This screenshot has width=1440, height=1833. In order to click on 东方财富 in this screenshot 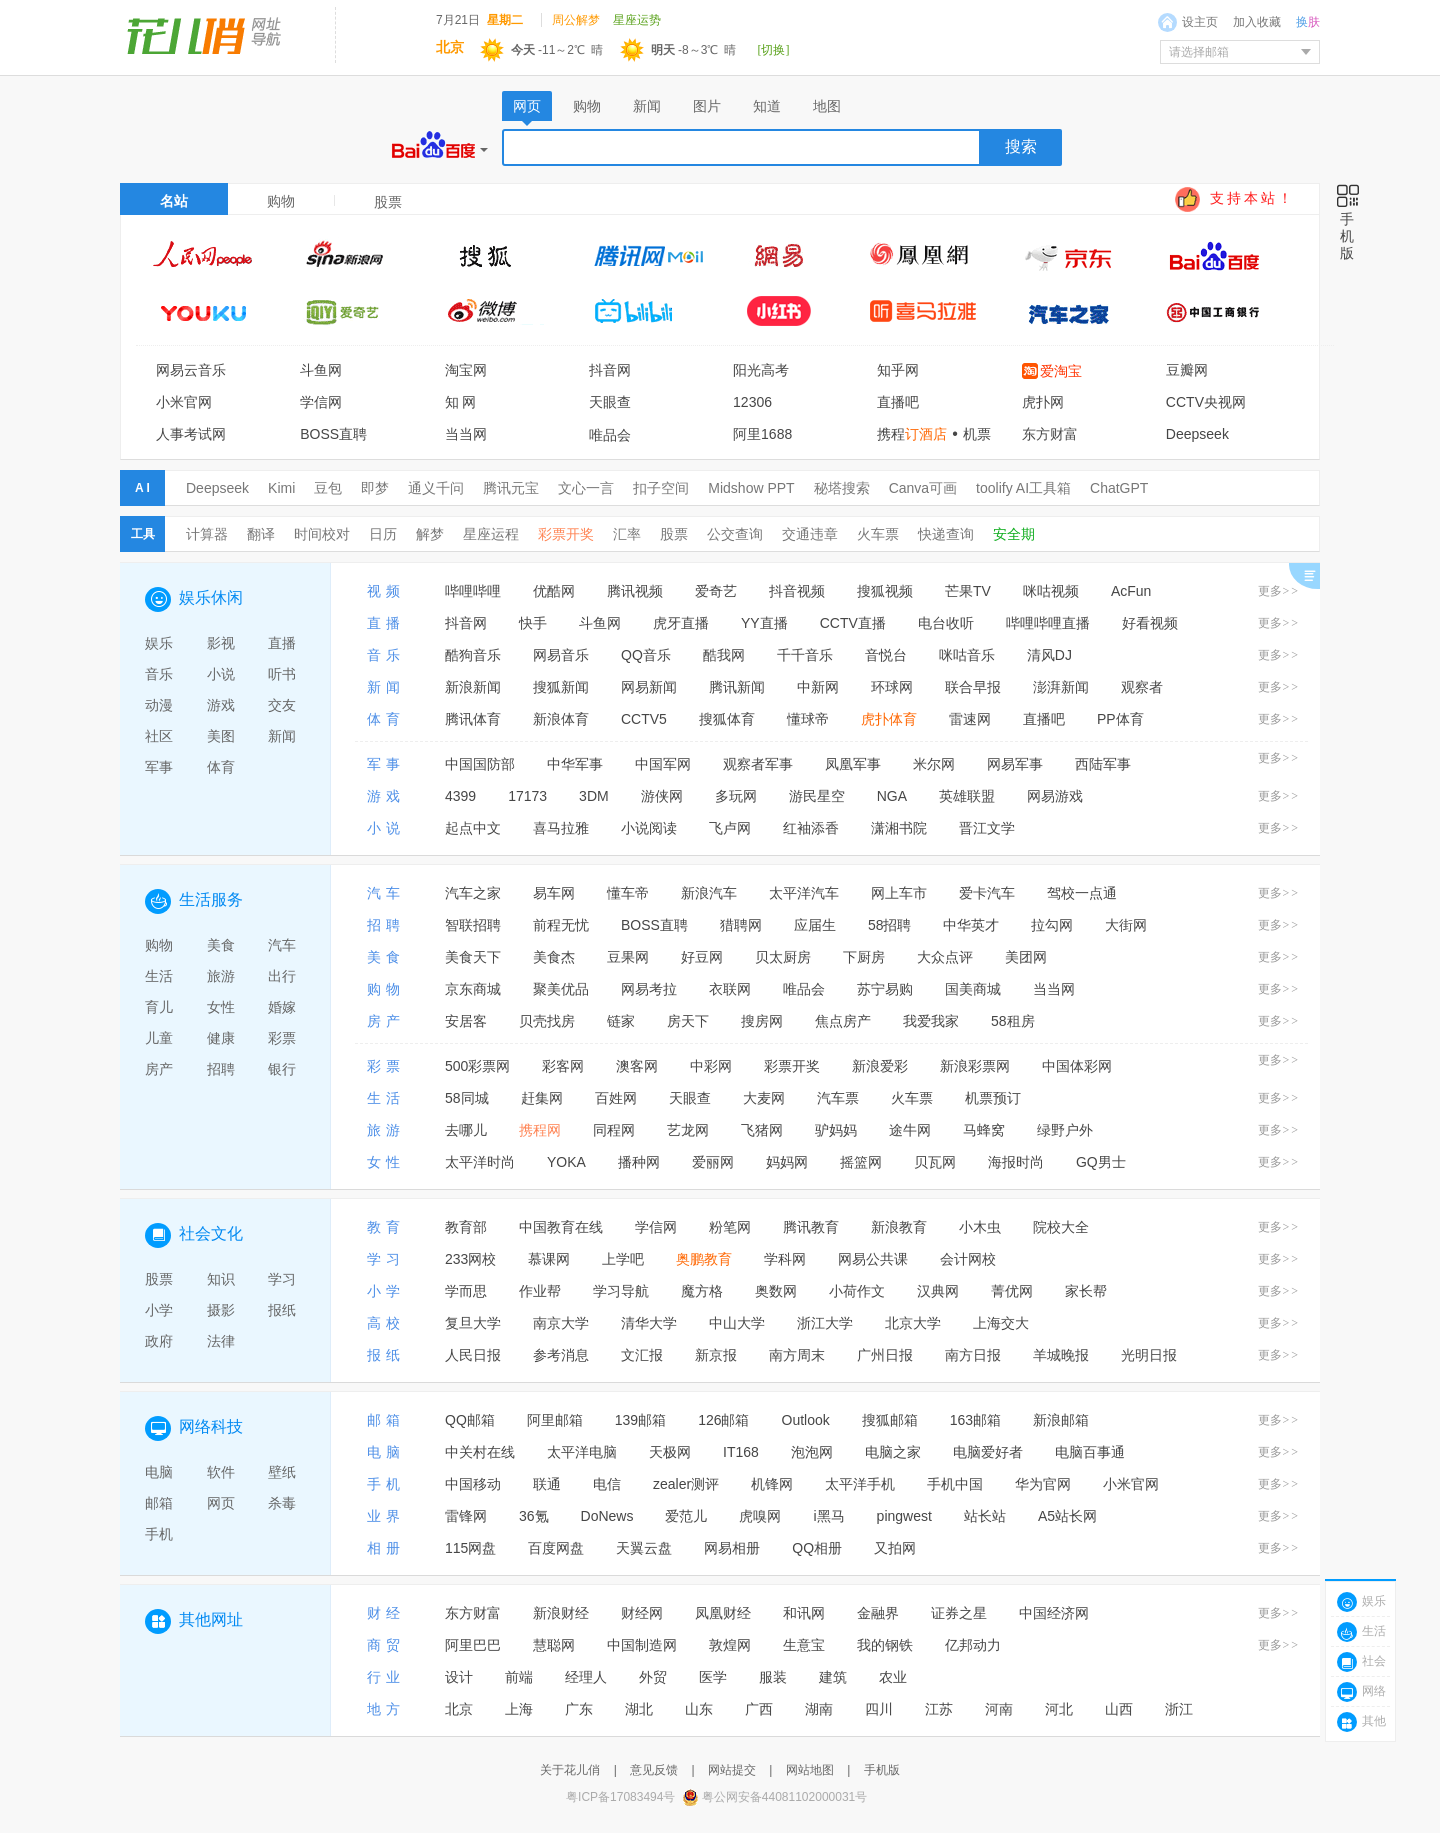, I will do `click(1050, 434)`.